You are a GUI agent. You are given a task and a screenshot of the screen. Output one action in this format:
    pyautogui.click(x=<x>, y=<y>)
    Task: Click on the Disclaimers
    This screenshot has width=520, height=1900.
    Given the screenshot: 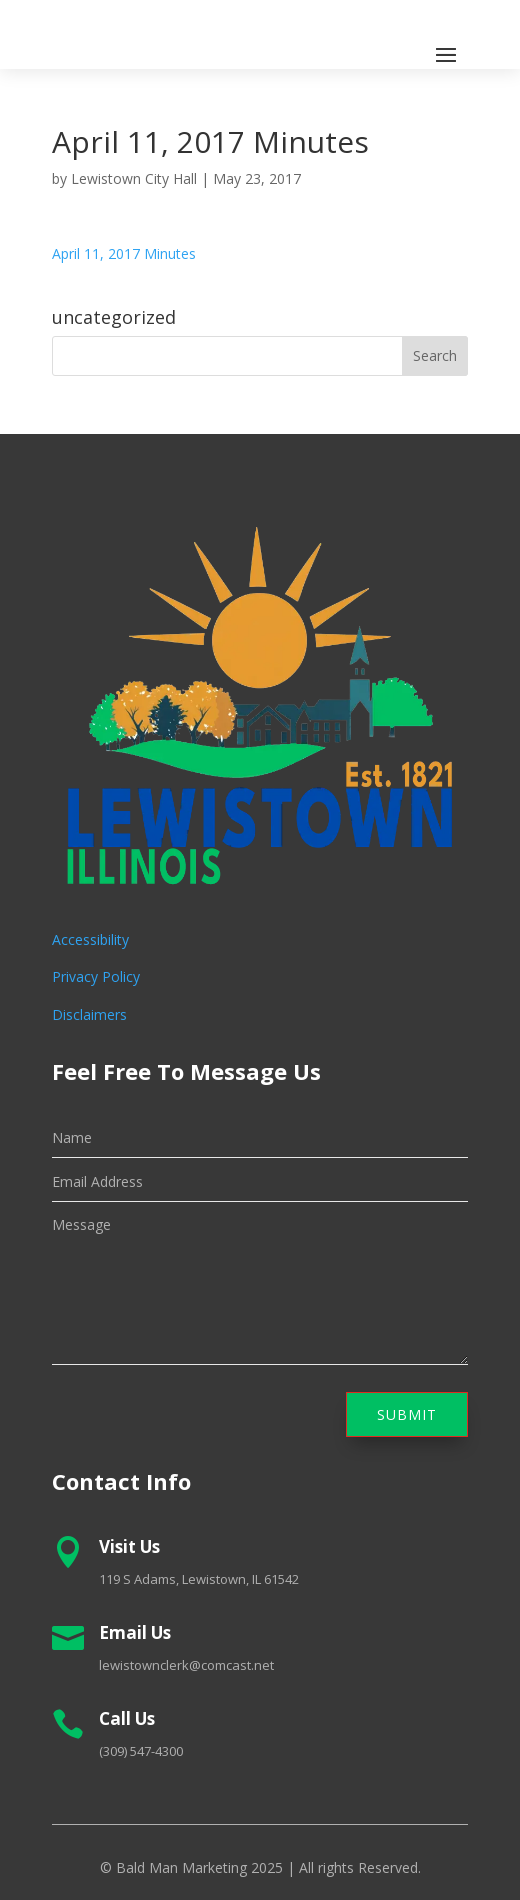 What is the action you would take?
    pyautogui.click(x=89, y=1014)
    